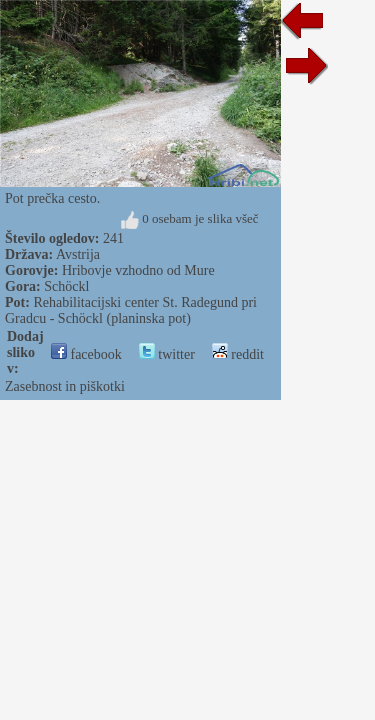 This screenshot has width=375, height=720. I want to click on Rehabilitacijski center St. Radegund pri Gradcu - Schöckl (planinska pot), so click(131, 310).